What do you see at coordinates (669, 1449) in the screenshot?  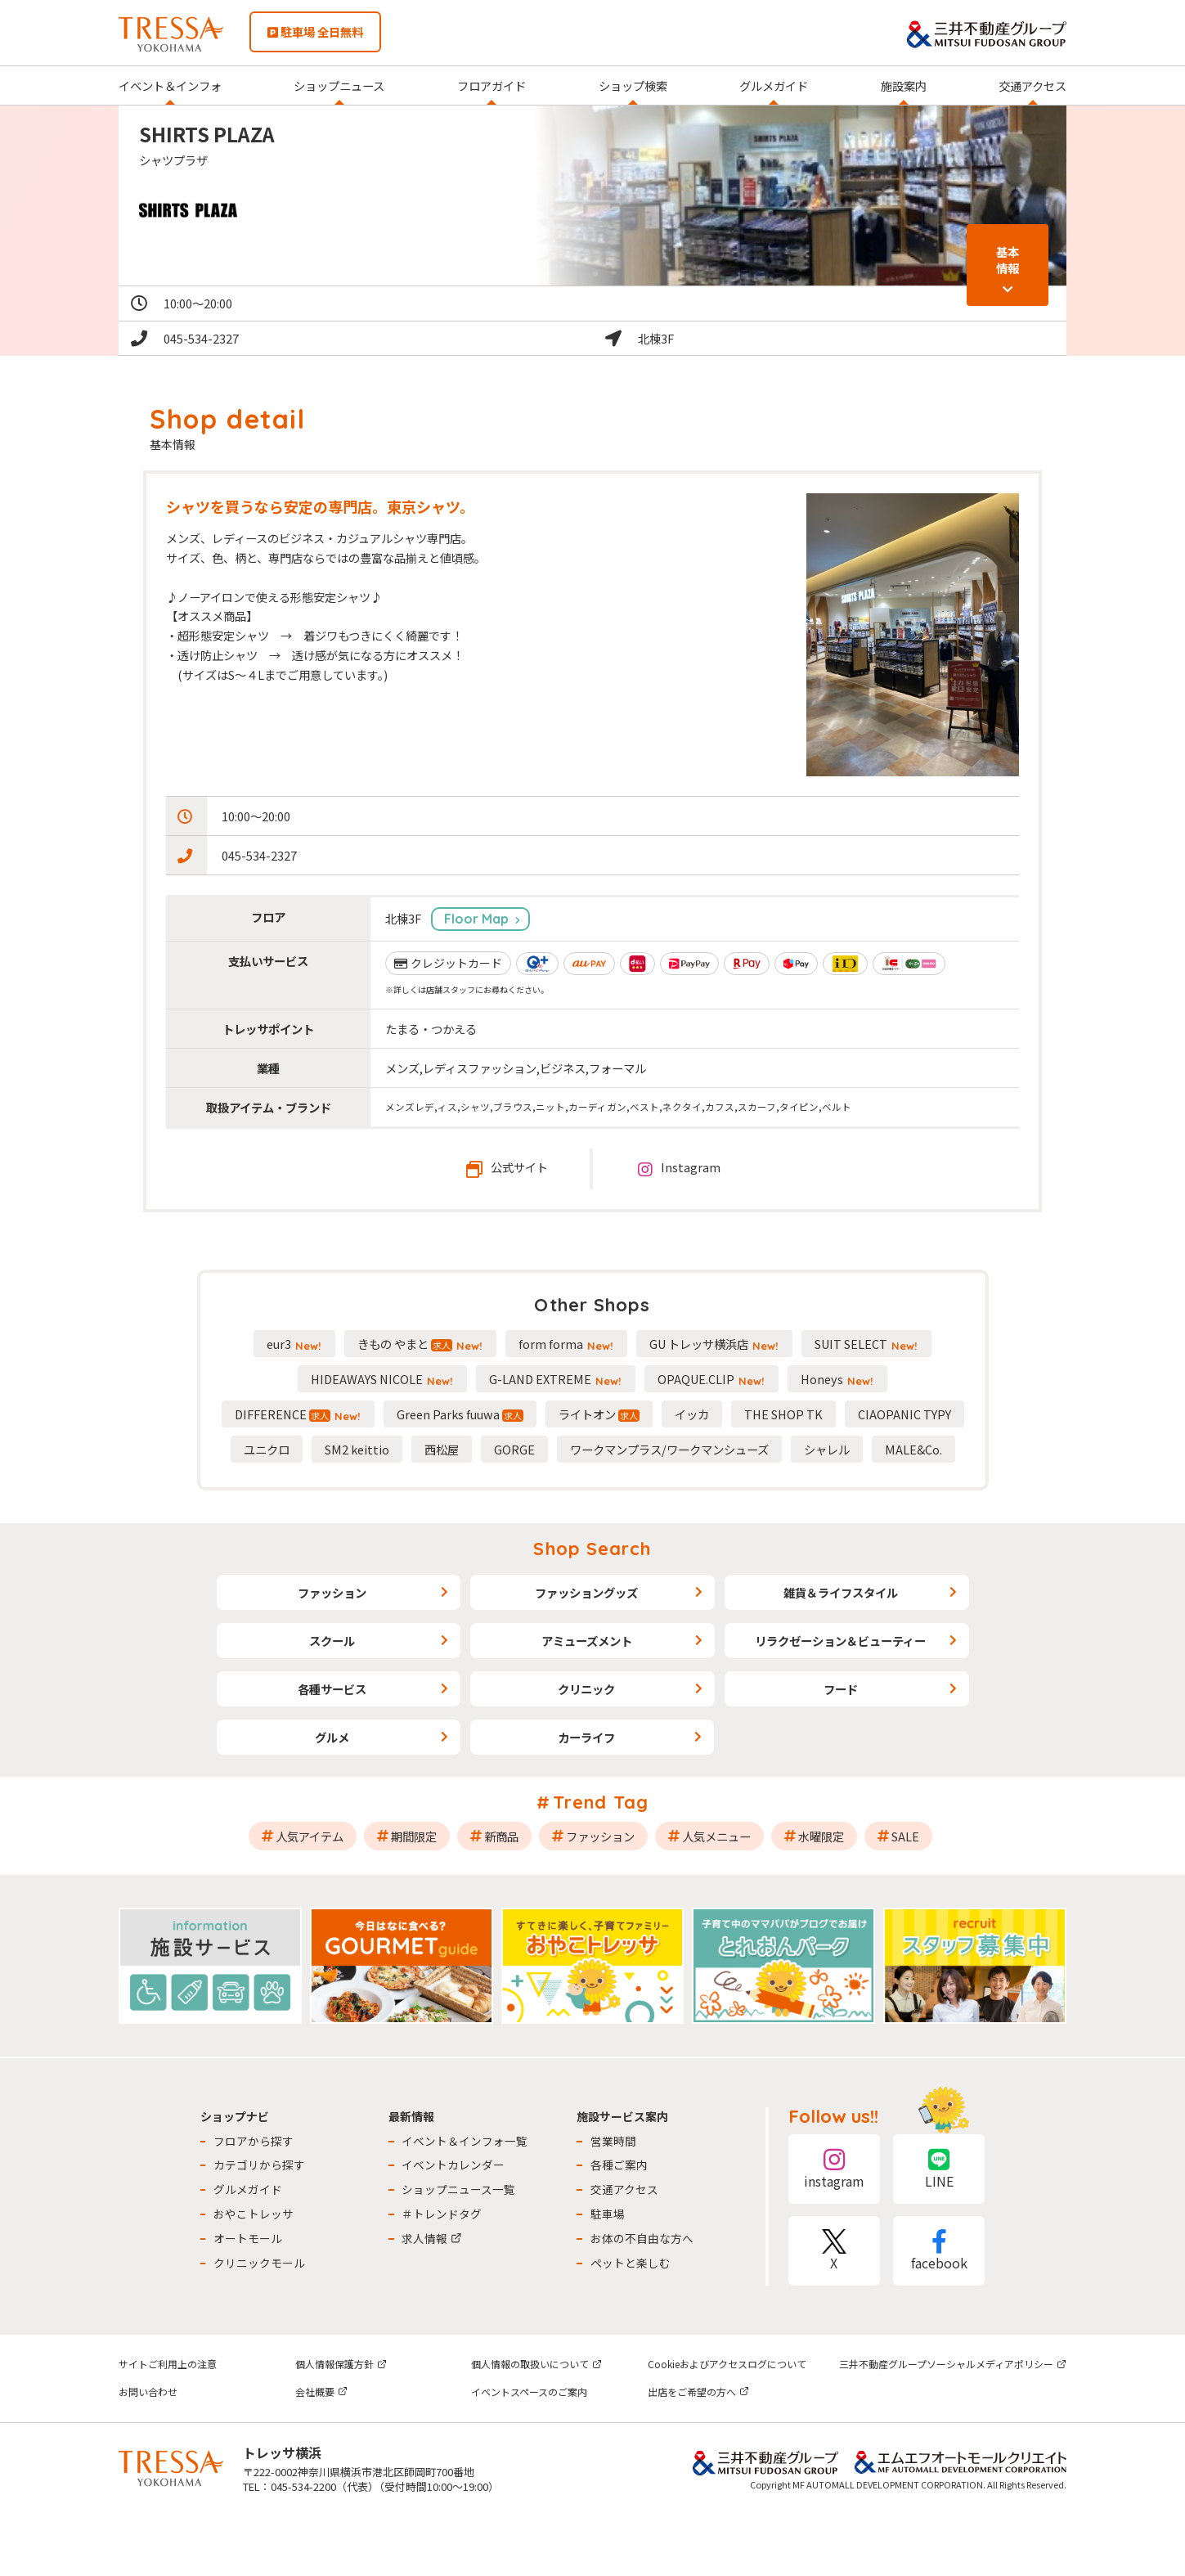 I see `ワークマンプラス/ワークマンシューズ` at bounding box center [669, 1449].